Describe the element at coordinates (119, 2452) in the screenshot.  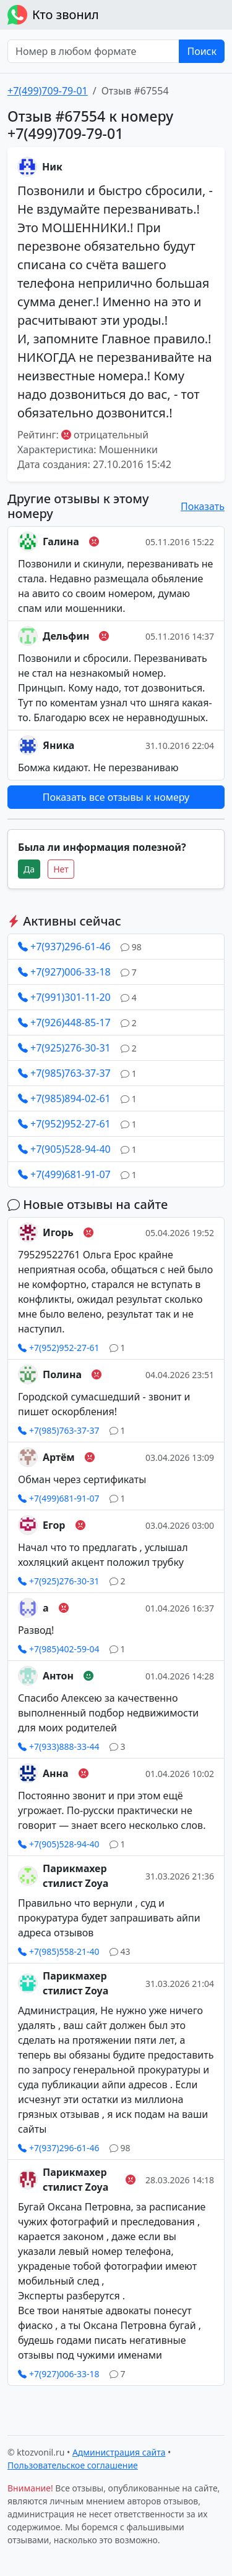
I see `Администрация сайта` at that location.